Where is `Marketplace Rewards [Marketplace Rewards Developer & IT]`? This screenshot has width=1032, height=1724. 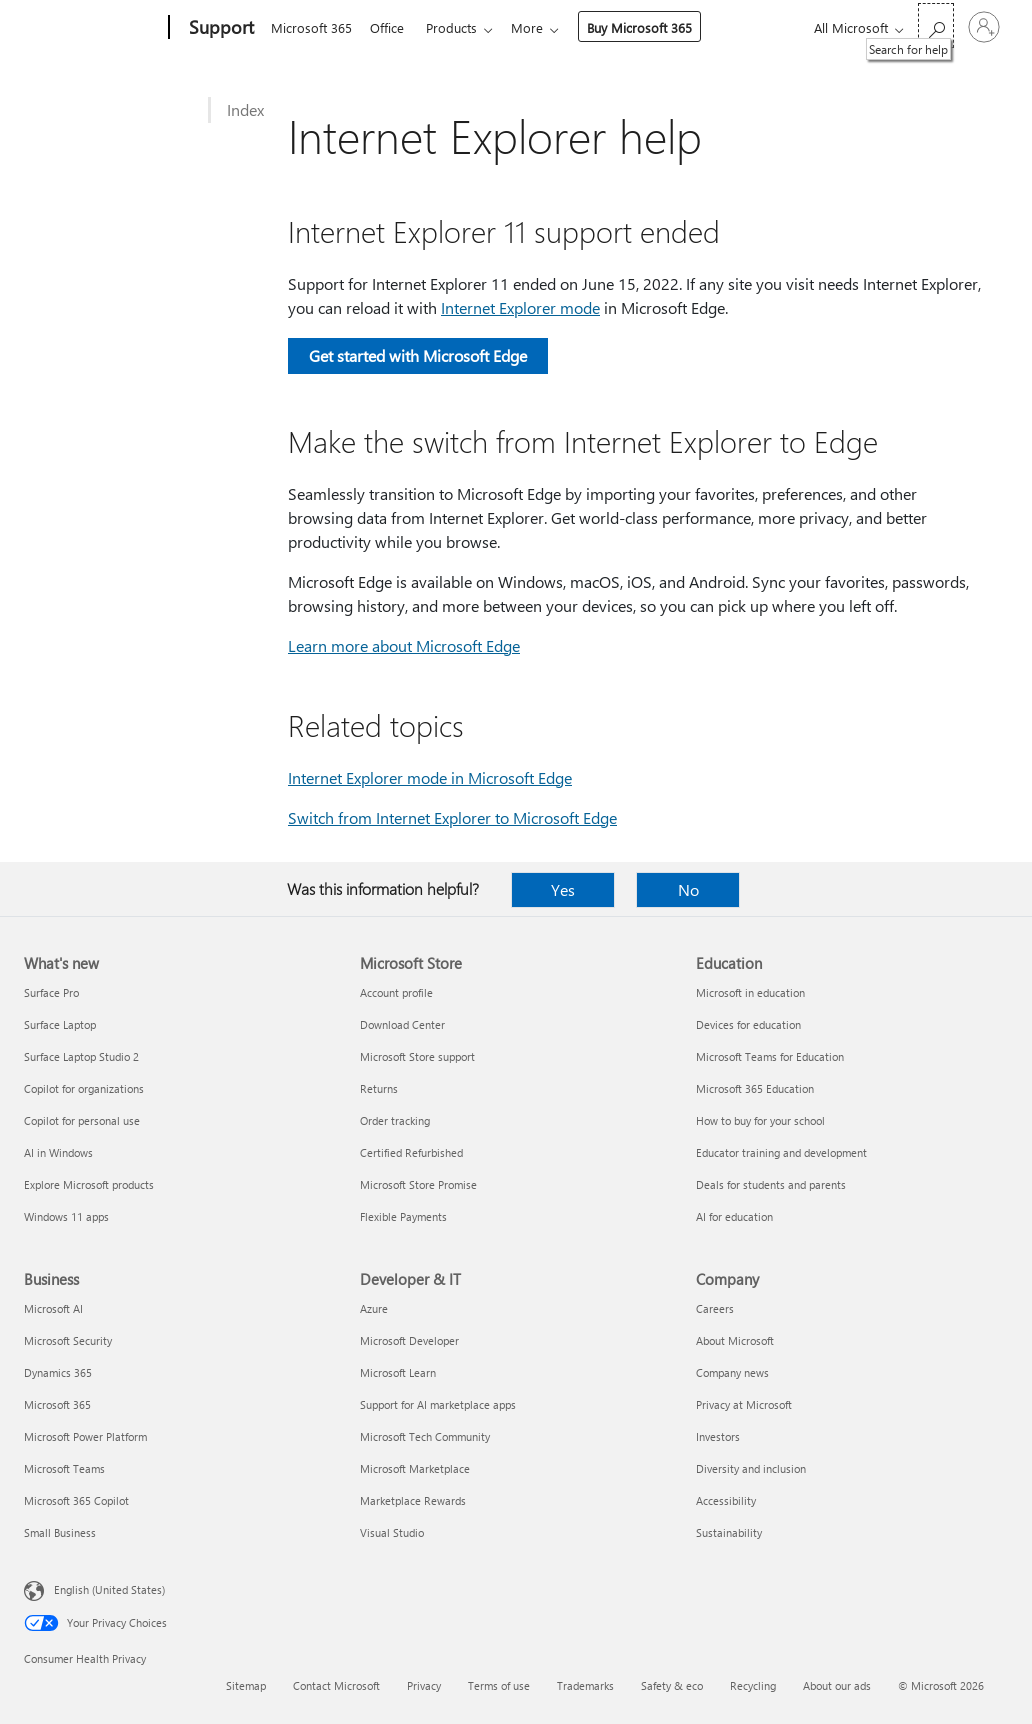 Marketplace Rewards [Marketplace Rewards Developer & IT] is located at coordinates (413, 1500).